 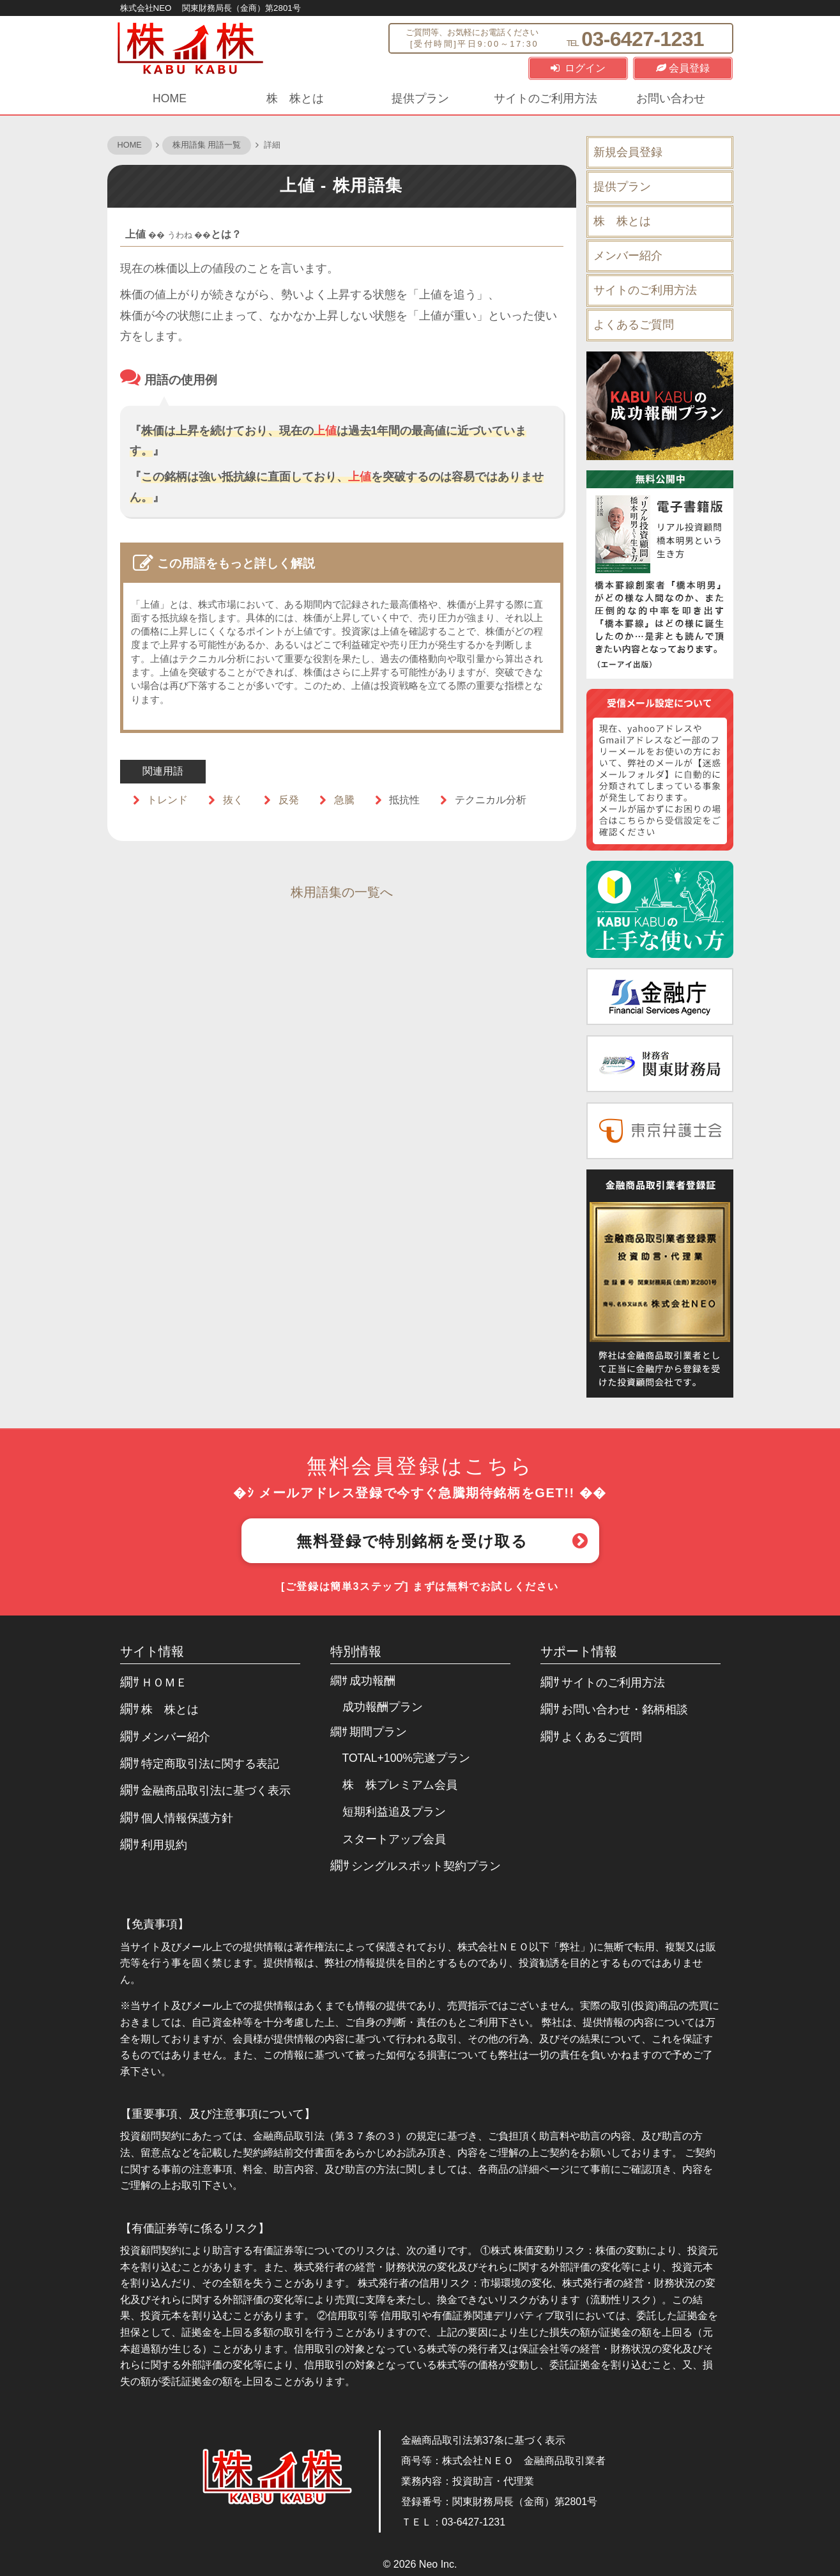 What do you see at coordinates (233, 799) in the screenshot?
I see `抜く` at bounding box center [233, 799].